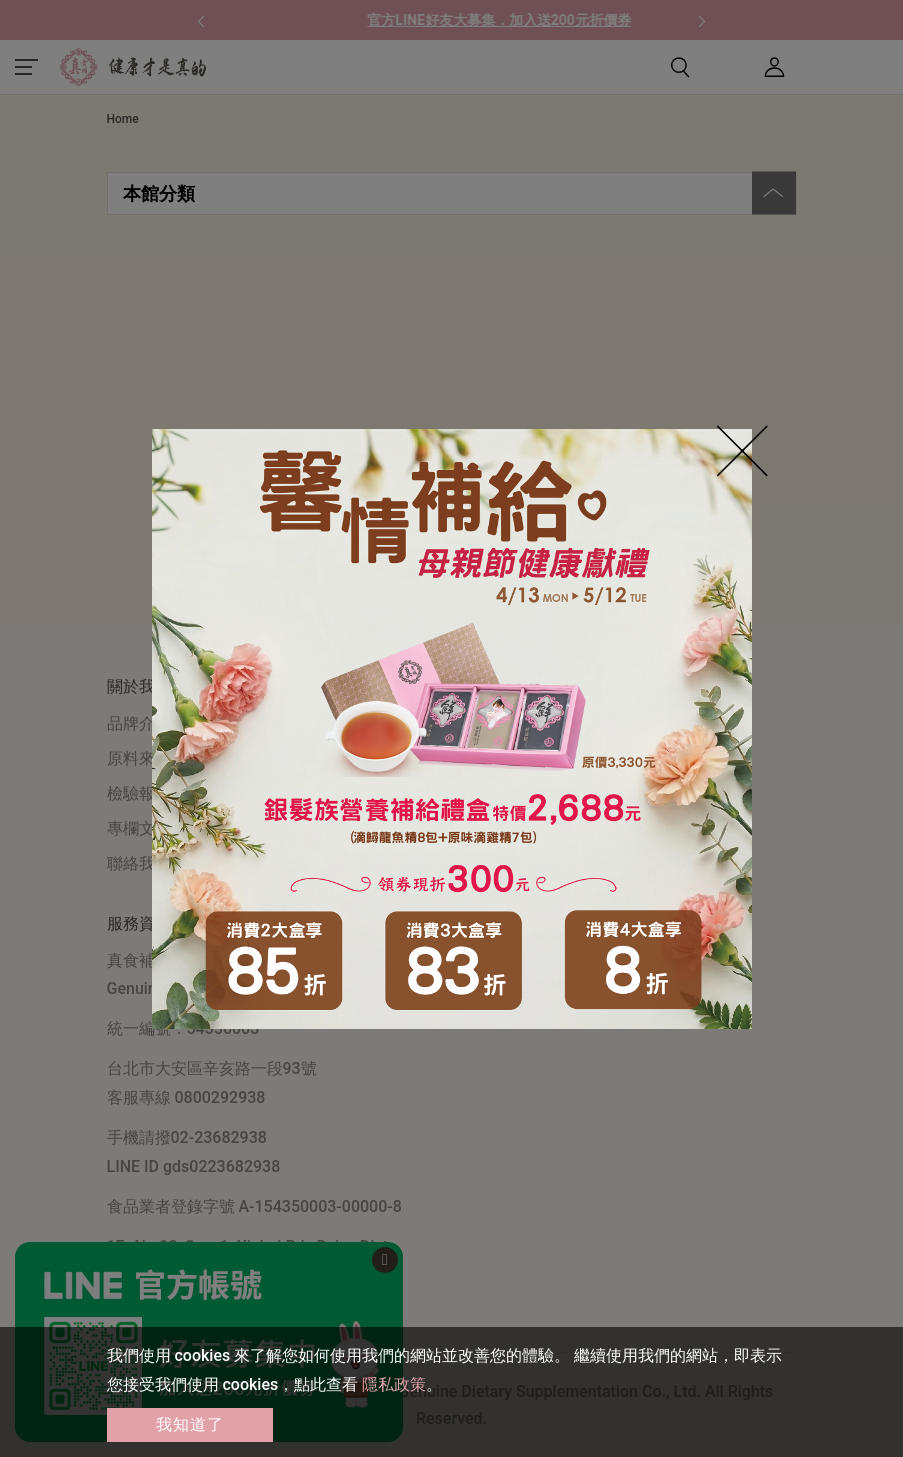  What do you see at coordinates (379, 758) in the screenshot?
I see `常見問答` at bounding box center [379, 758].